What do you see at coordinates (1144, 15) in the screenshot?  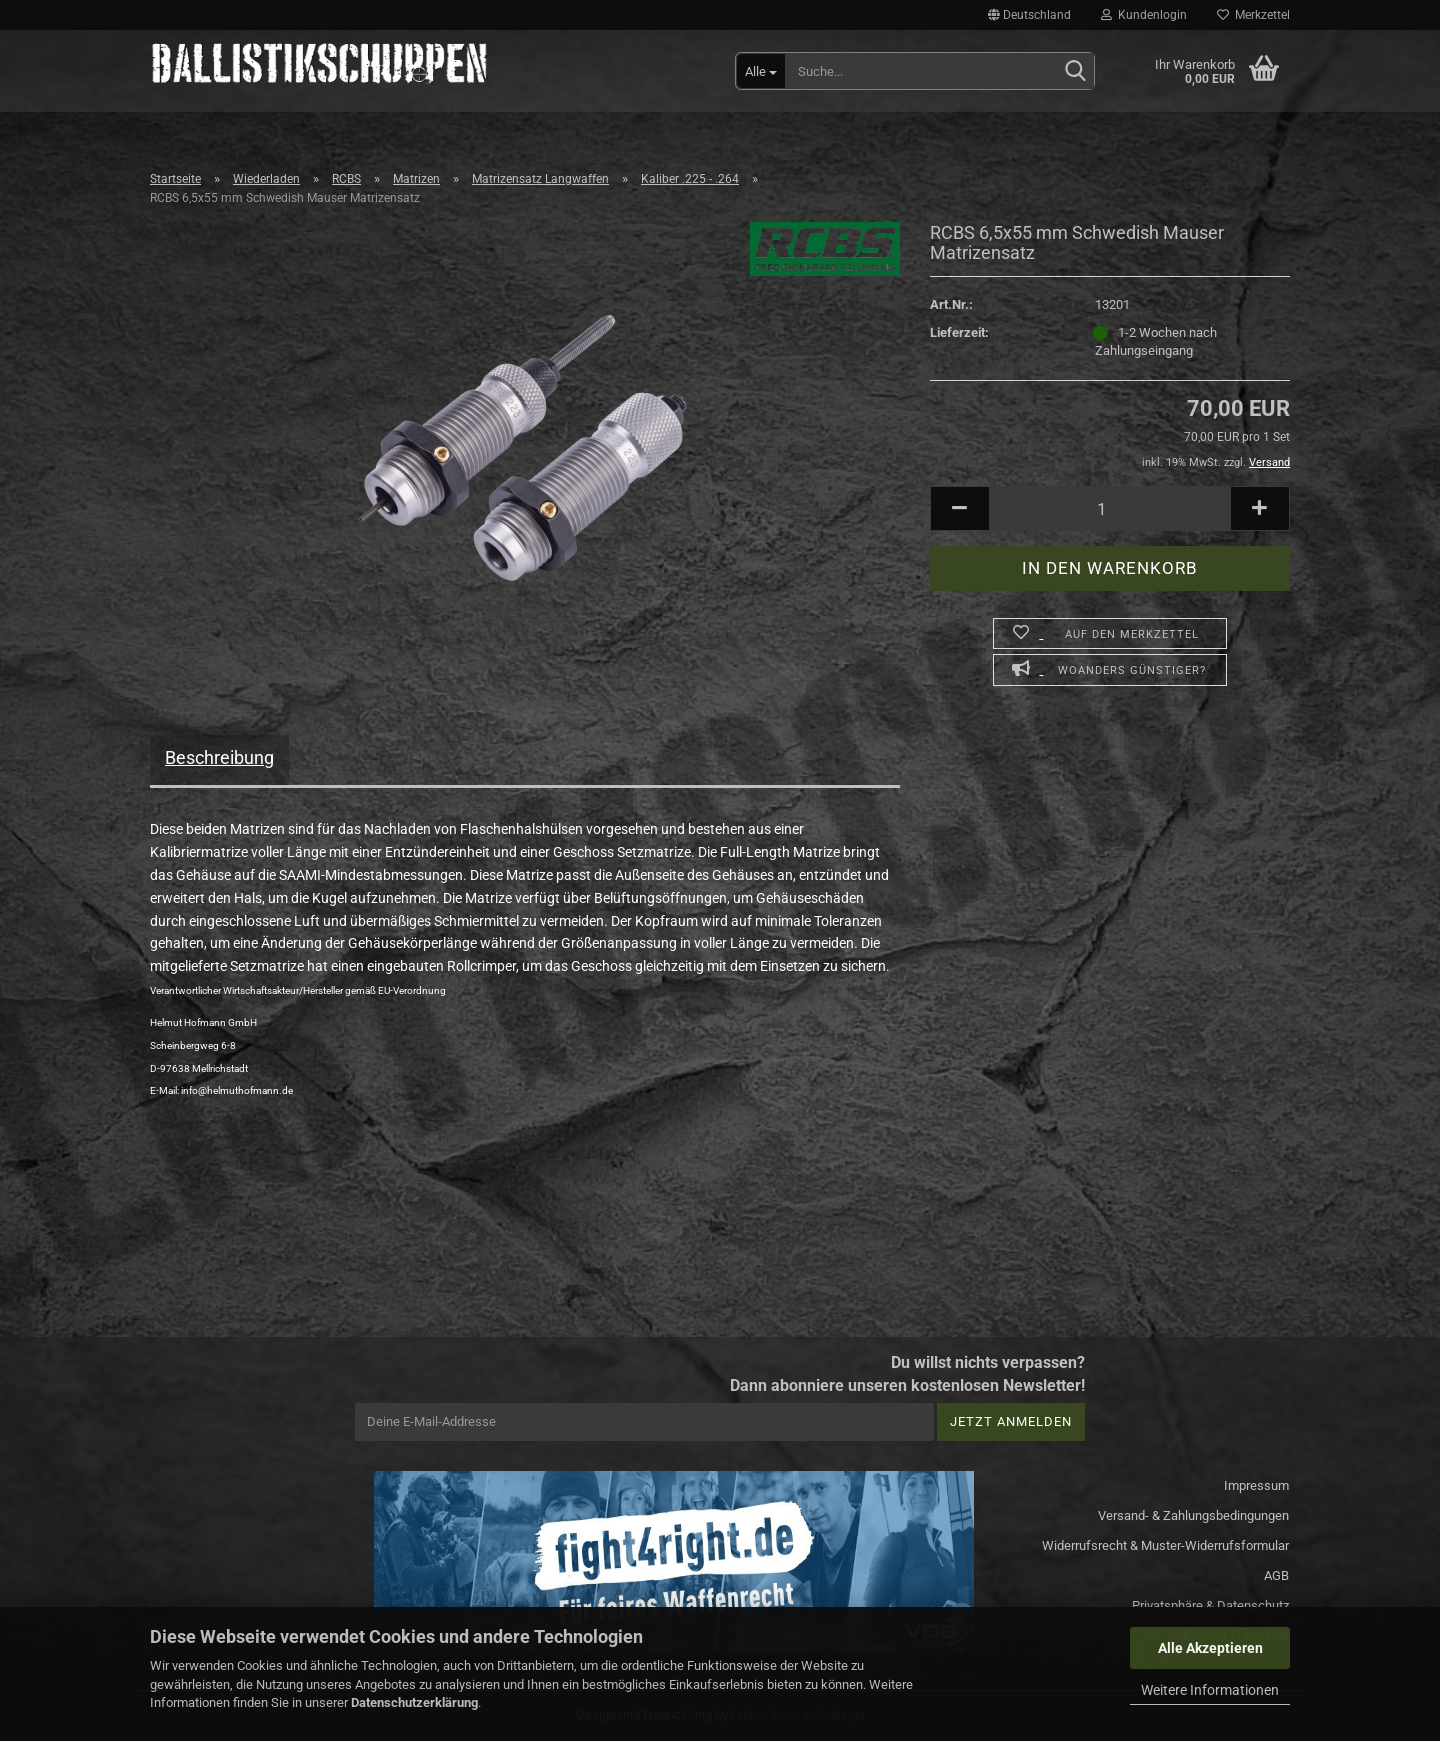 I see `Kundenlogin [button]` at bounding box center [1144, 15].